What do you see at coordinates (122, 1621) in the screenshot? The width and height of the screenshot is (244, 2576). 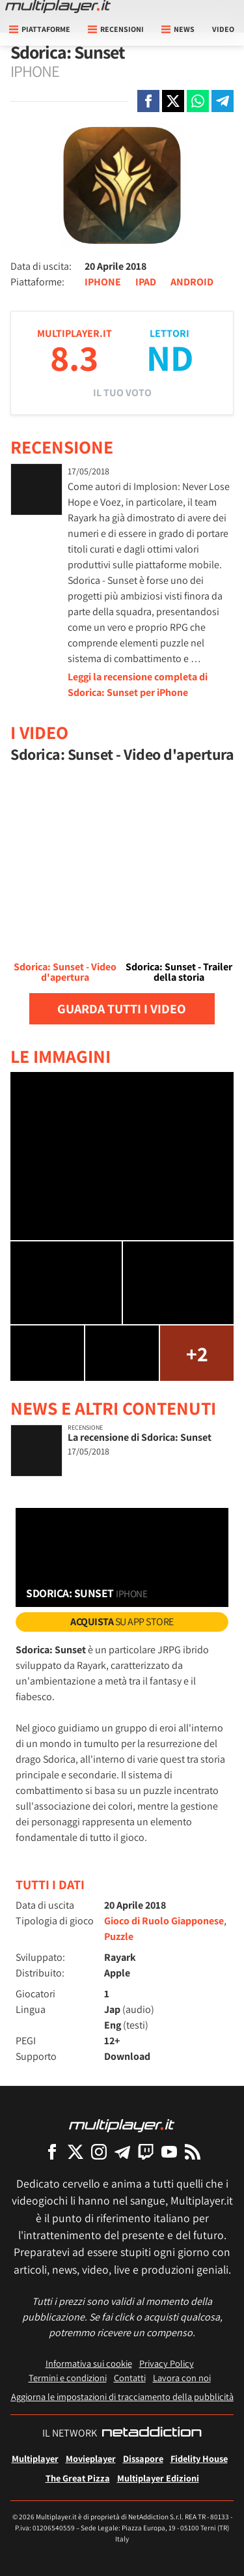 I see `su App Store` at bounding box center [122, 1621].